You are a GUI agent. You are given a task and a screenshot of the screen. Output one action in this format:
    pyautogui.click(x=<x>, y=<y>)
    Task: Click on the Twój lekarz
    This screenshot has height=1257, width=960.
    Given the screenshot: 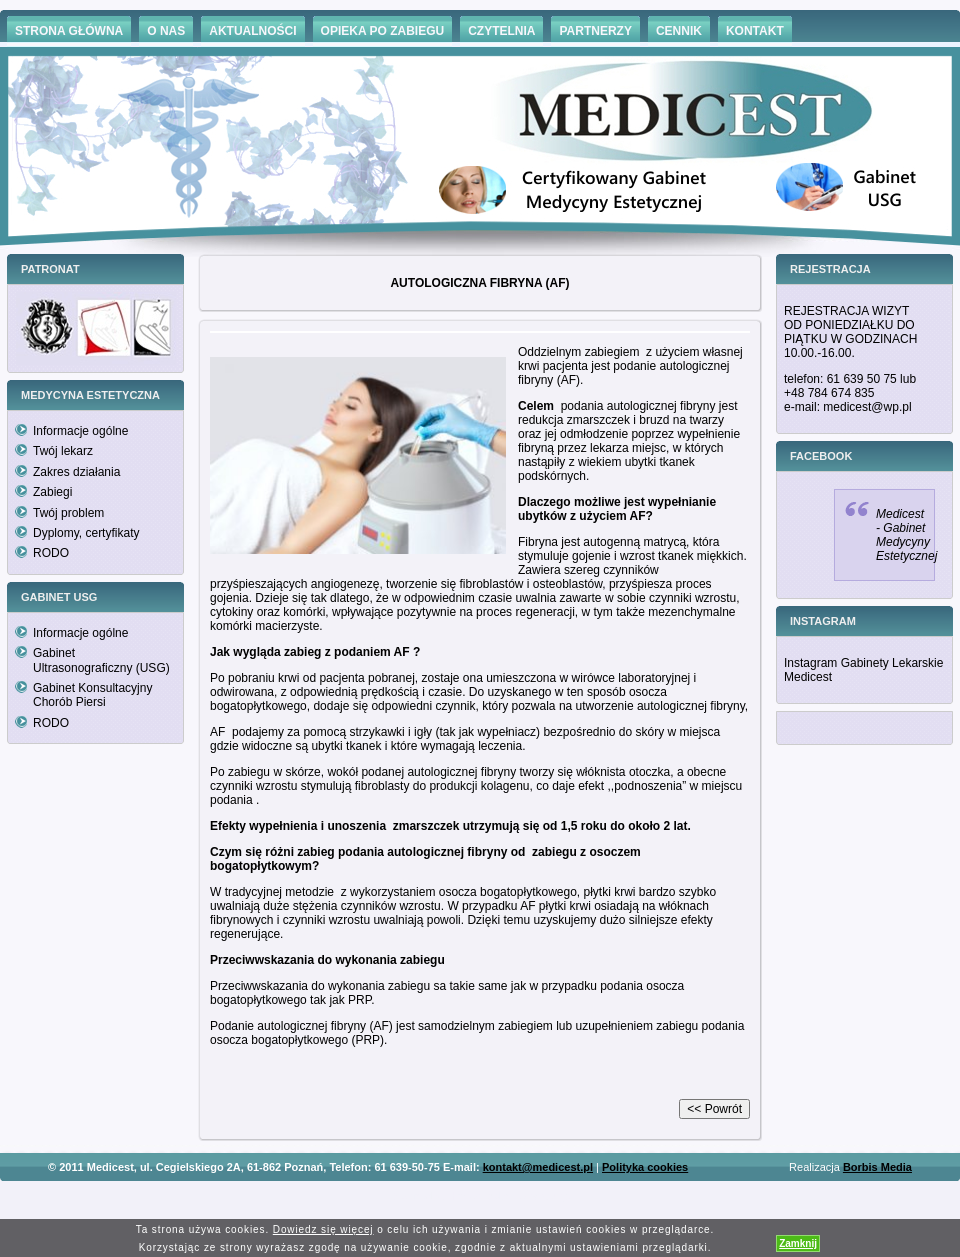 What is the action you would take?
    pyautogui.click(x=63, y=451)
    